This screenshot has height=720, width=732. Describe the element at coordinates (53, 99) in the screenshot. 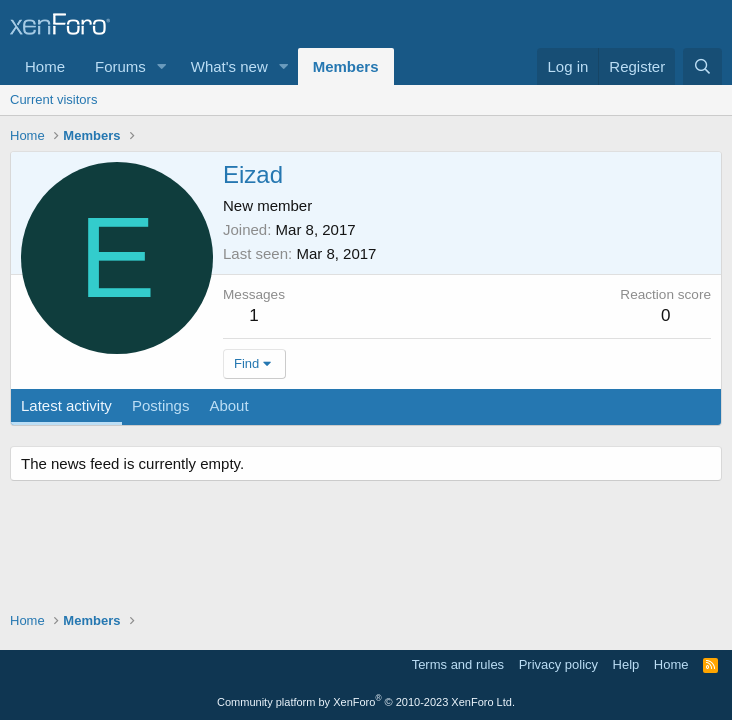

I see `Current visitors` at that location.